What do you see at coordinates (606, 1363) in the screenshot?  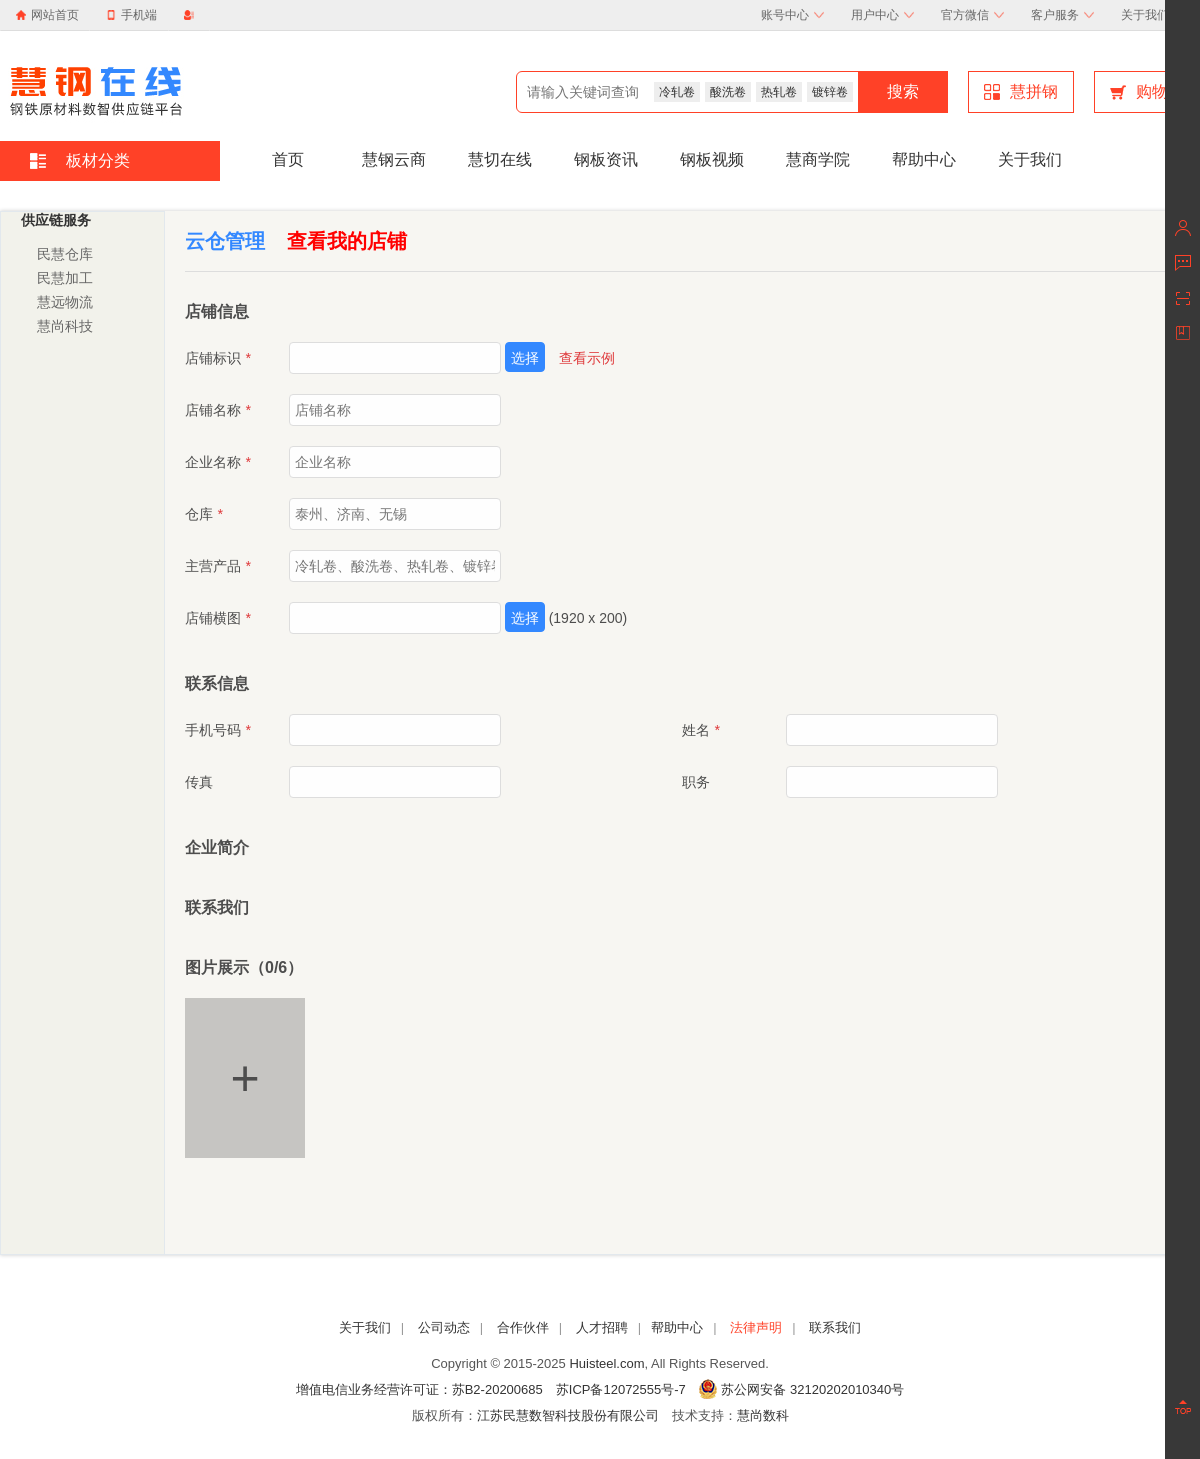 I see `Huisteel.com` at bounding box center [606, 1363].